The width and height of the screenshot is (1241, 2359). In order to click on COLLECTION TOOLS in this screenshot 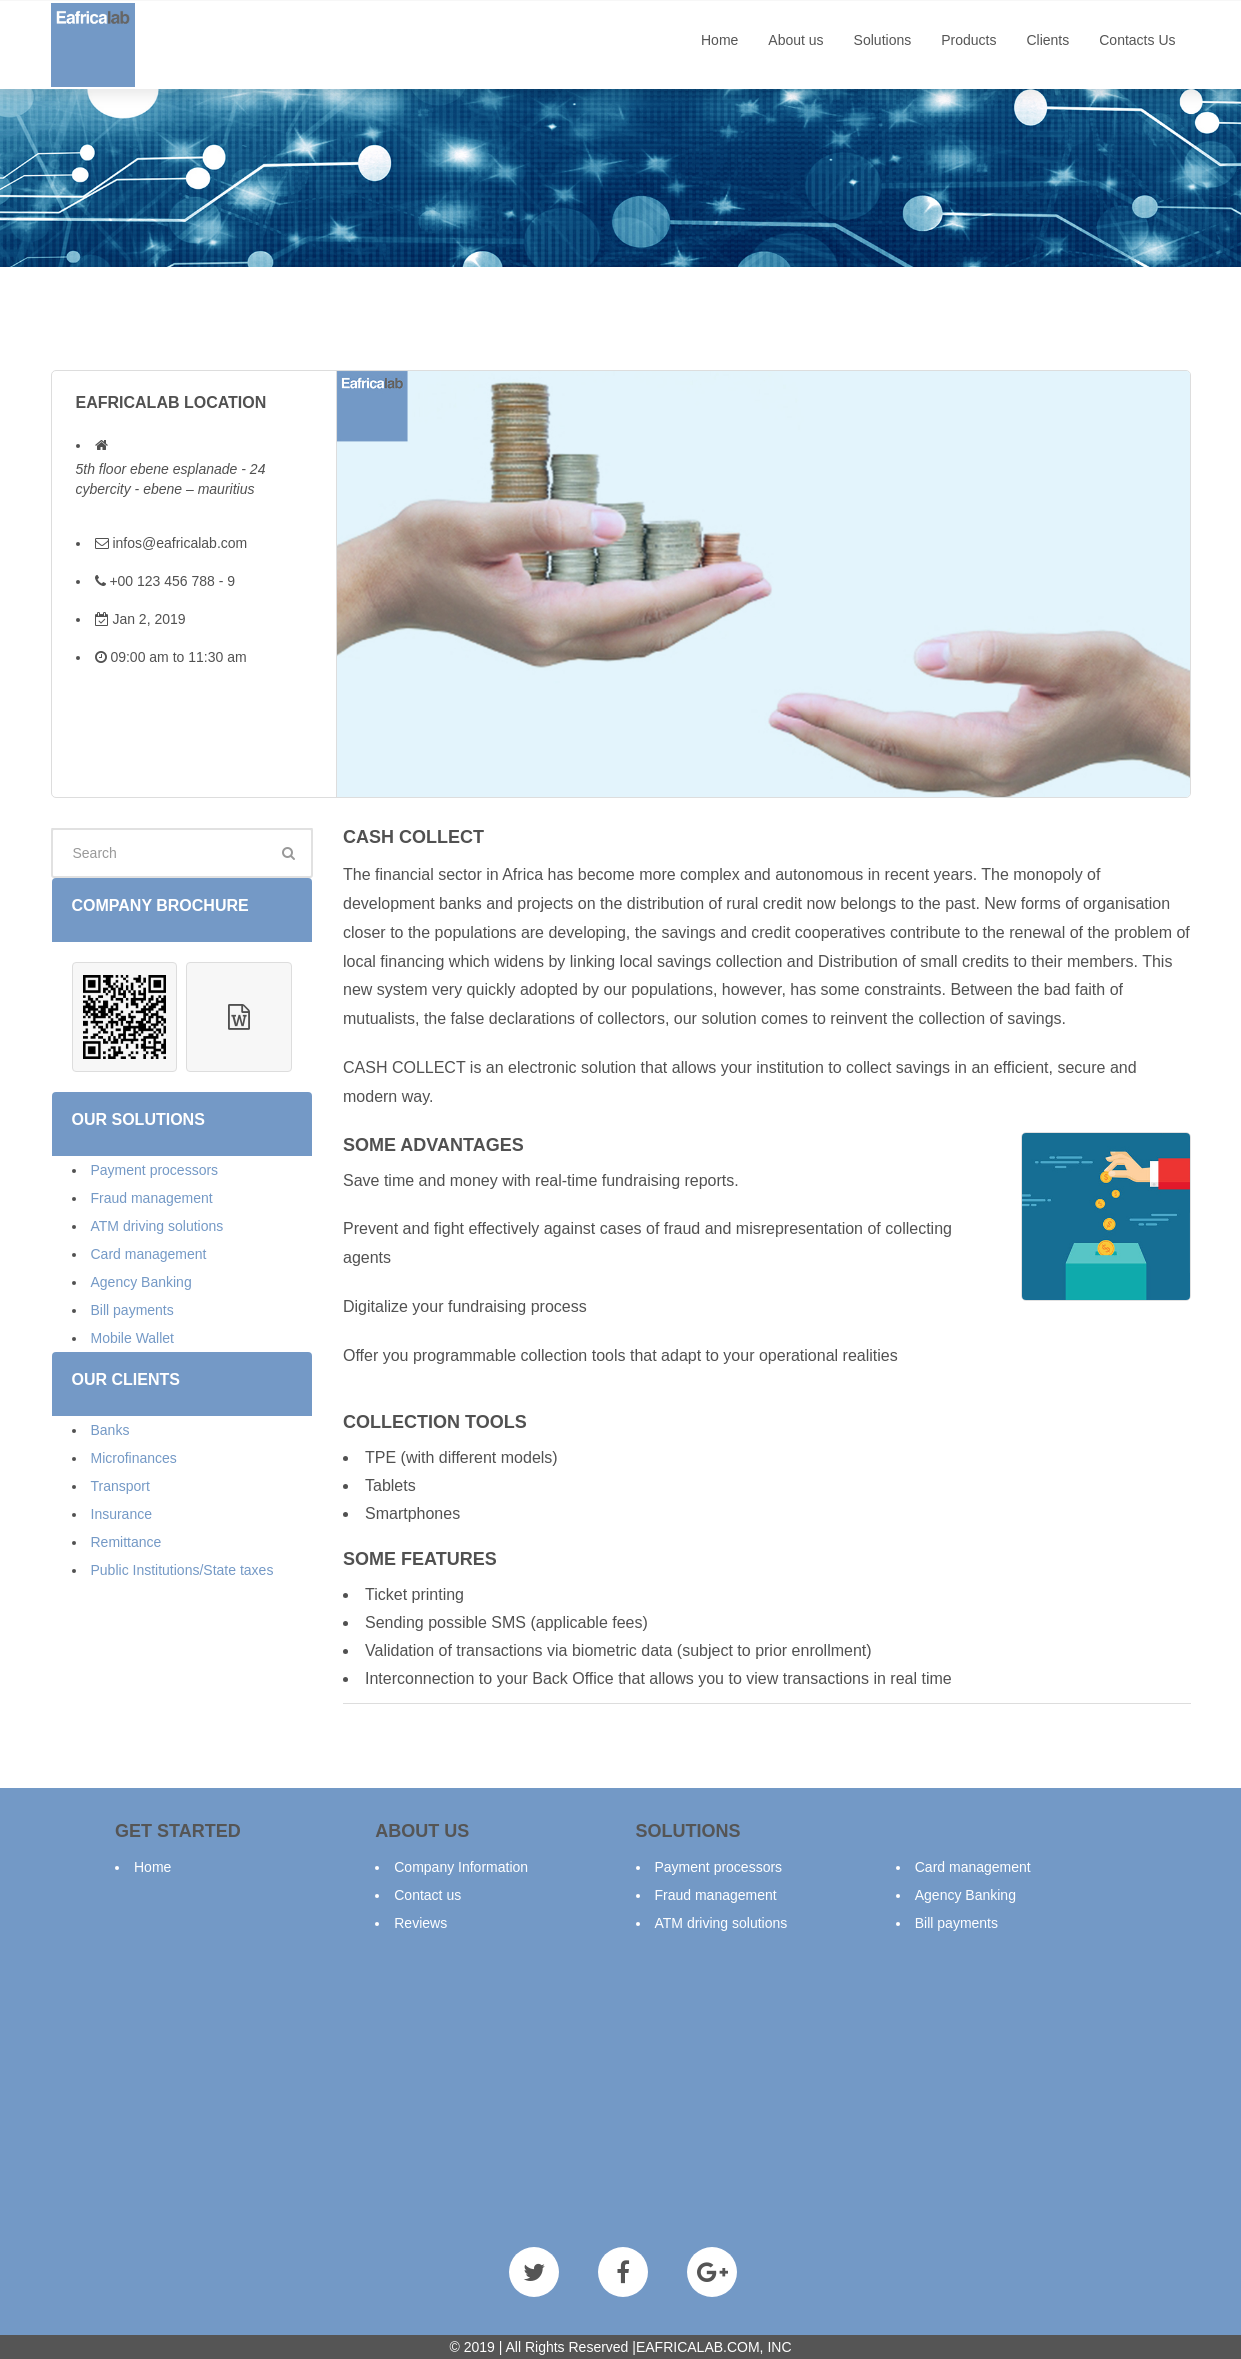, I will do `click(435, 1422)`.